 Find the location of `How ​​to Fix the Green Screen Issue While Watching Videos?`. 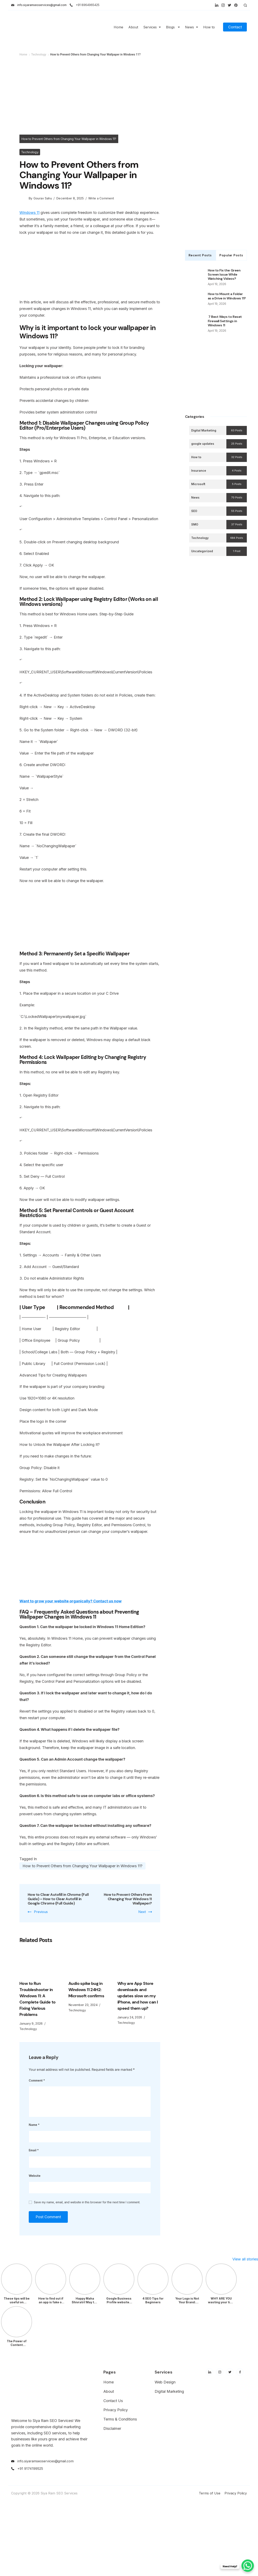

How ​​to Fix the Green Screen Issue While Watching Videos? is located at coordinates (224, 274).